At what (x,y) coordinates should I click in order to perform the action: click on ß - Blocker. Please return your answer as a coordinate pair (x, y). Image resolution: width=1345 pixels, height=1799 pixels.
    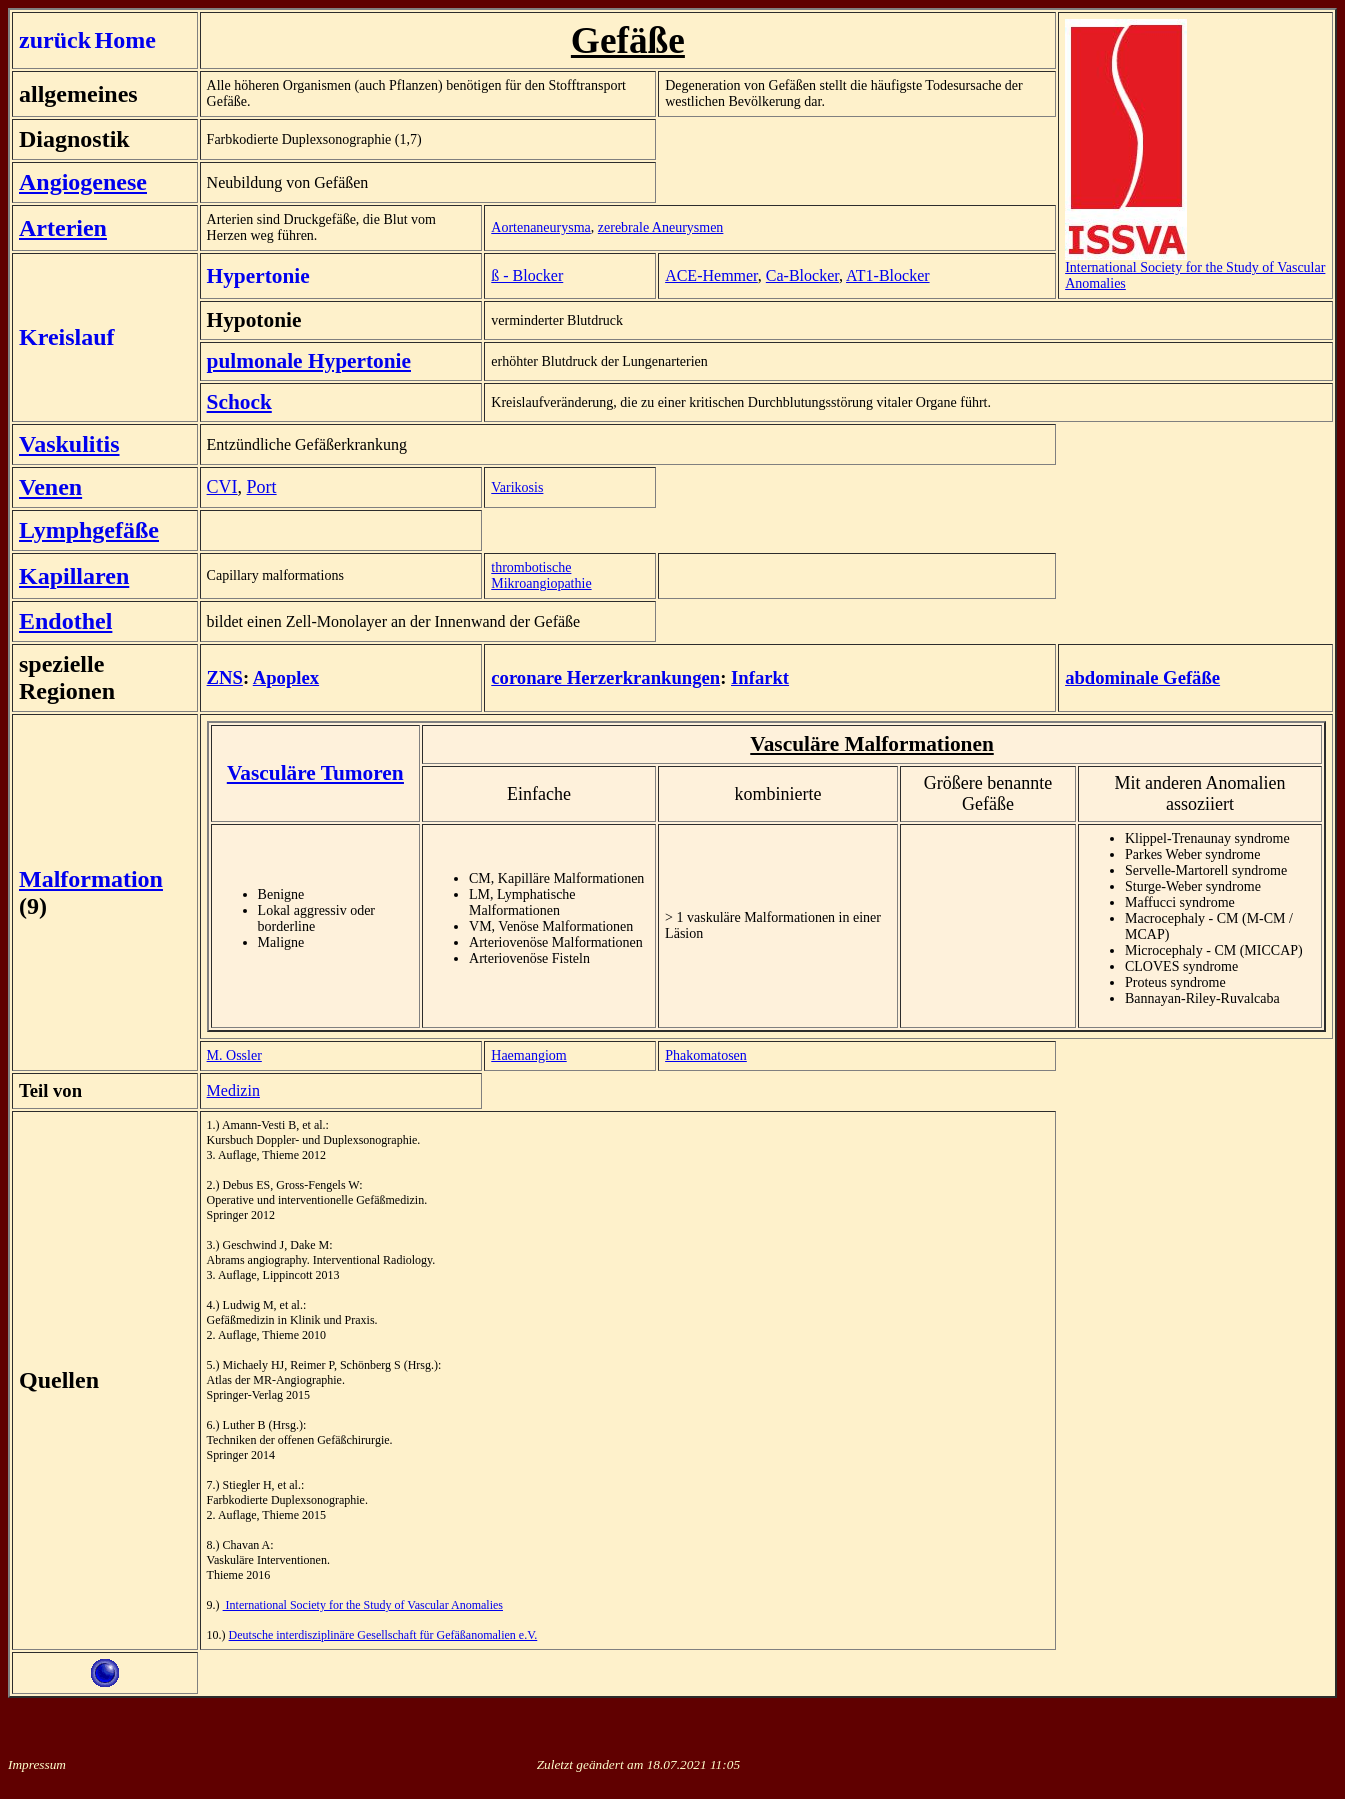
    Looking at the image, I should click on (527, 275).